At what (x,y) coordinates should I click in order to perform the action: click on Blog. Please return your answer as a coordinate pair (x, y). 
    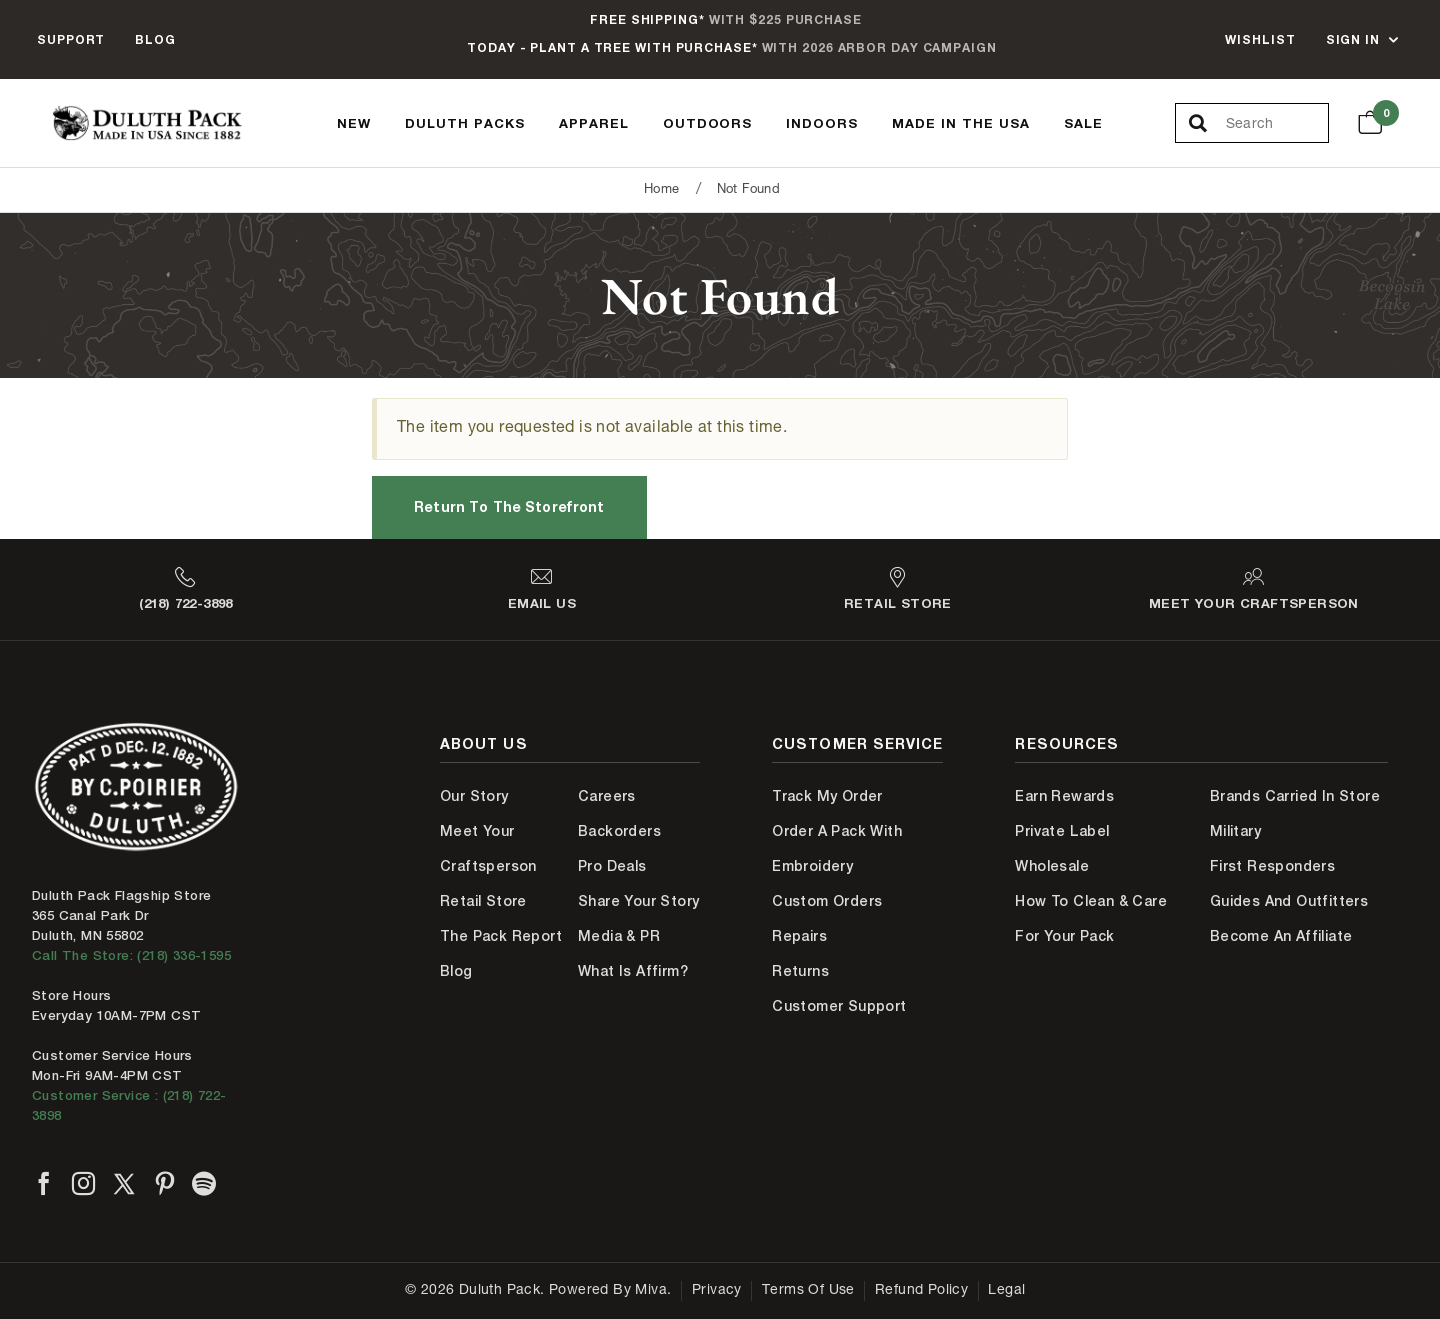
    Looking at the image, I should click on (155, 39).